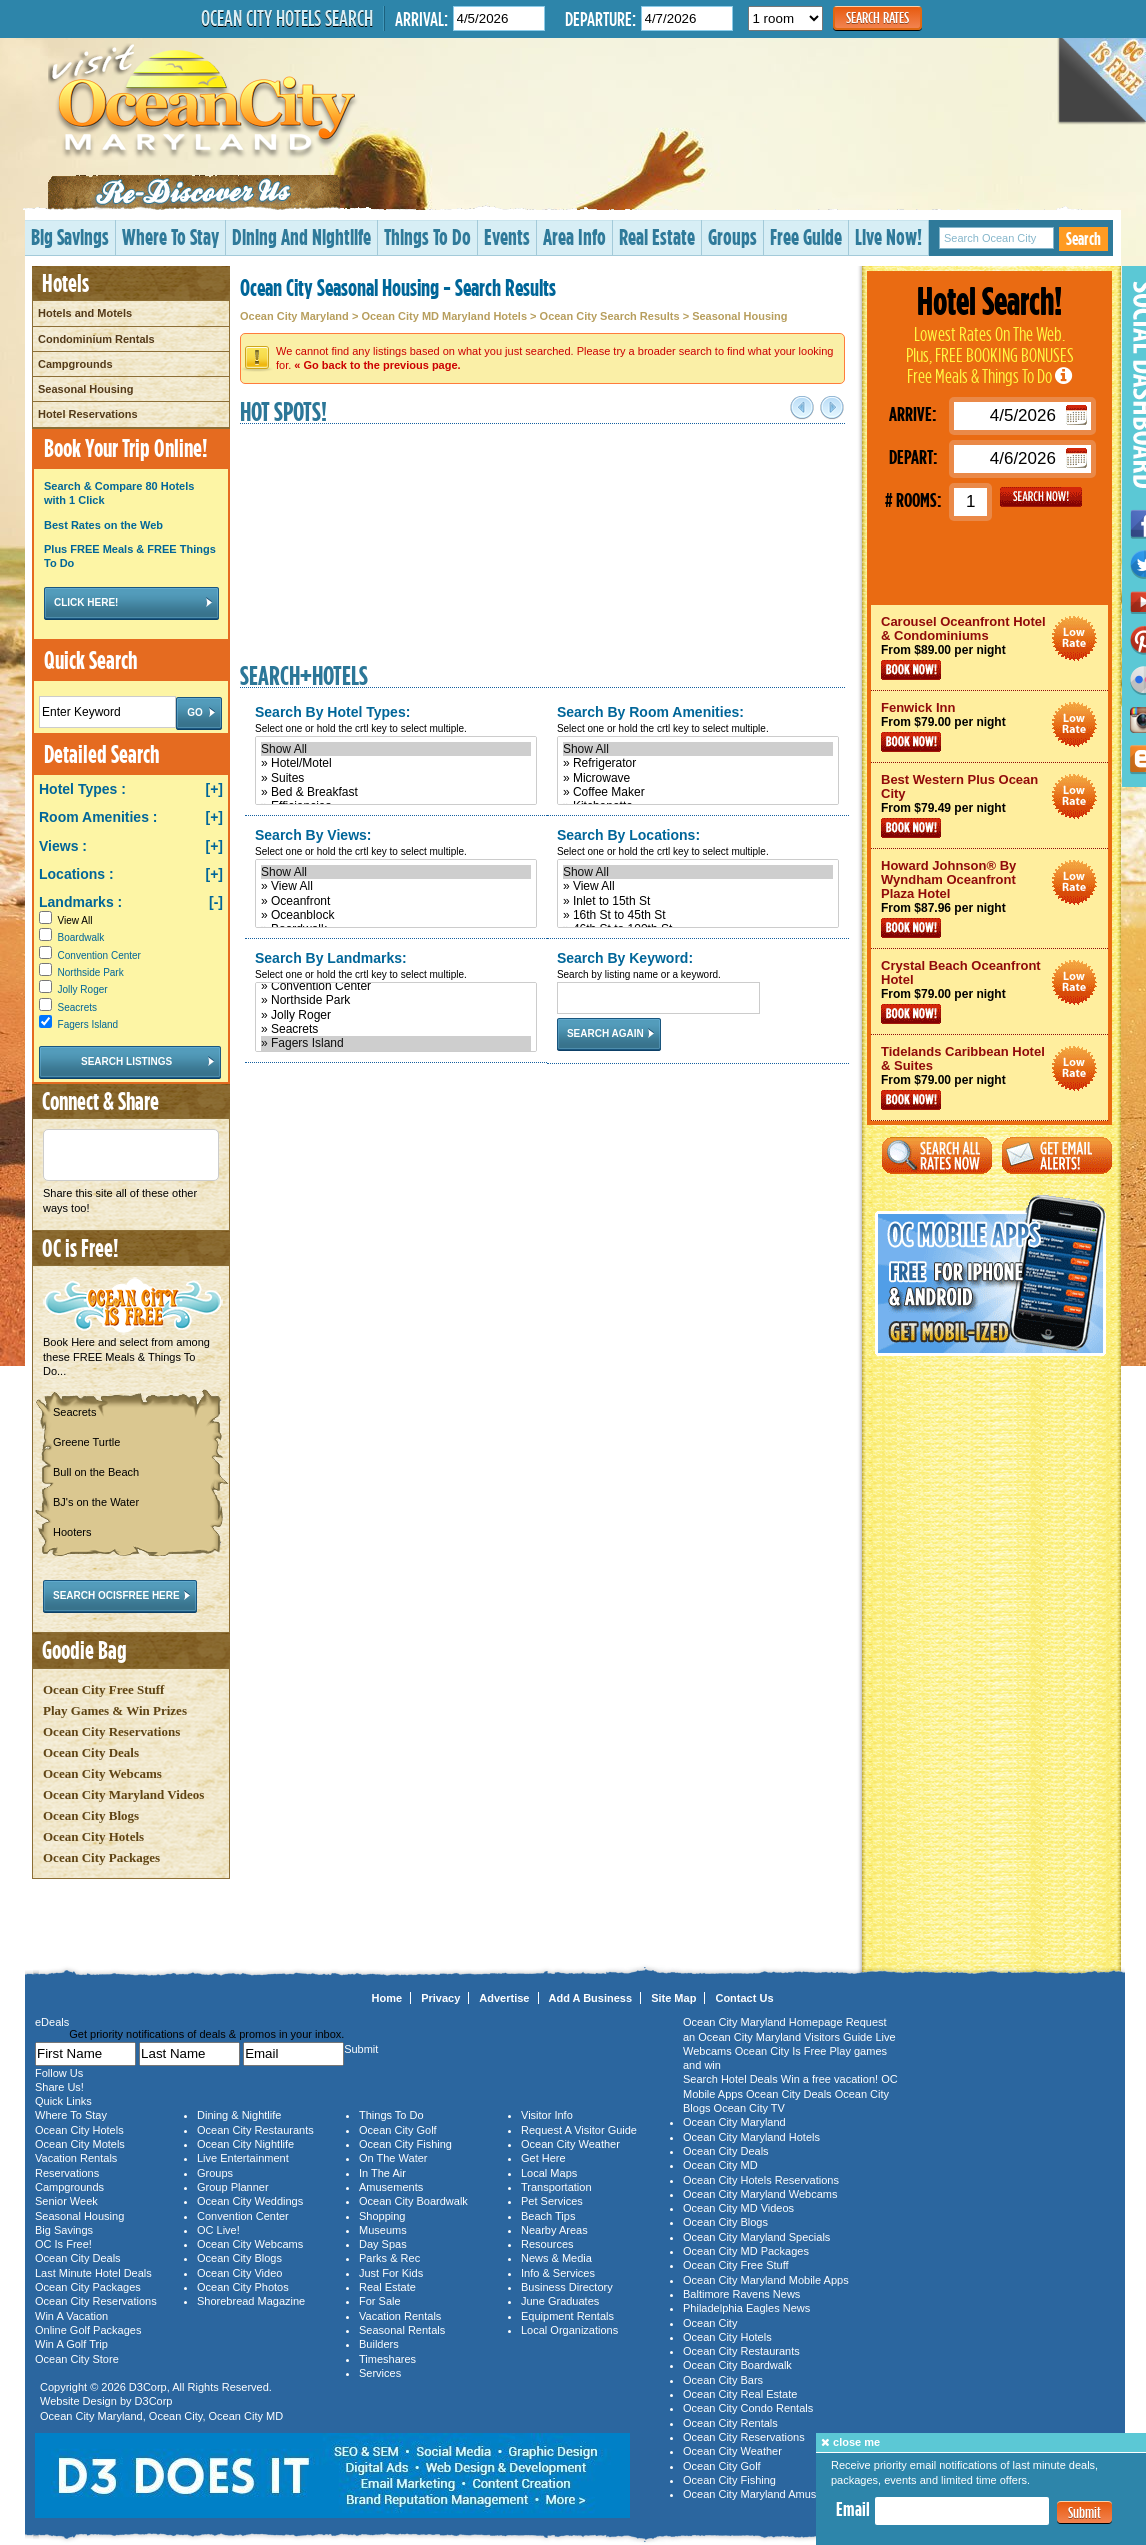  I want to click on Just For Kids, so click(391, 2273).